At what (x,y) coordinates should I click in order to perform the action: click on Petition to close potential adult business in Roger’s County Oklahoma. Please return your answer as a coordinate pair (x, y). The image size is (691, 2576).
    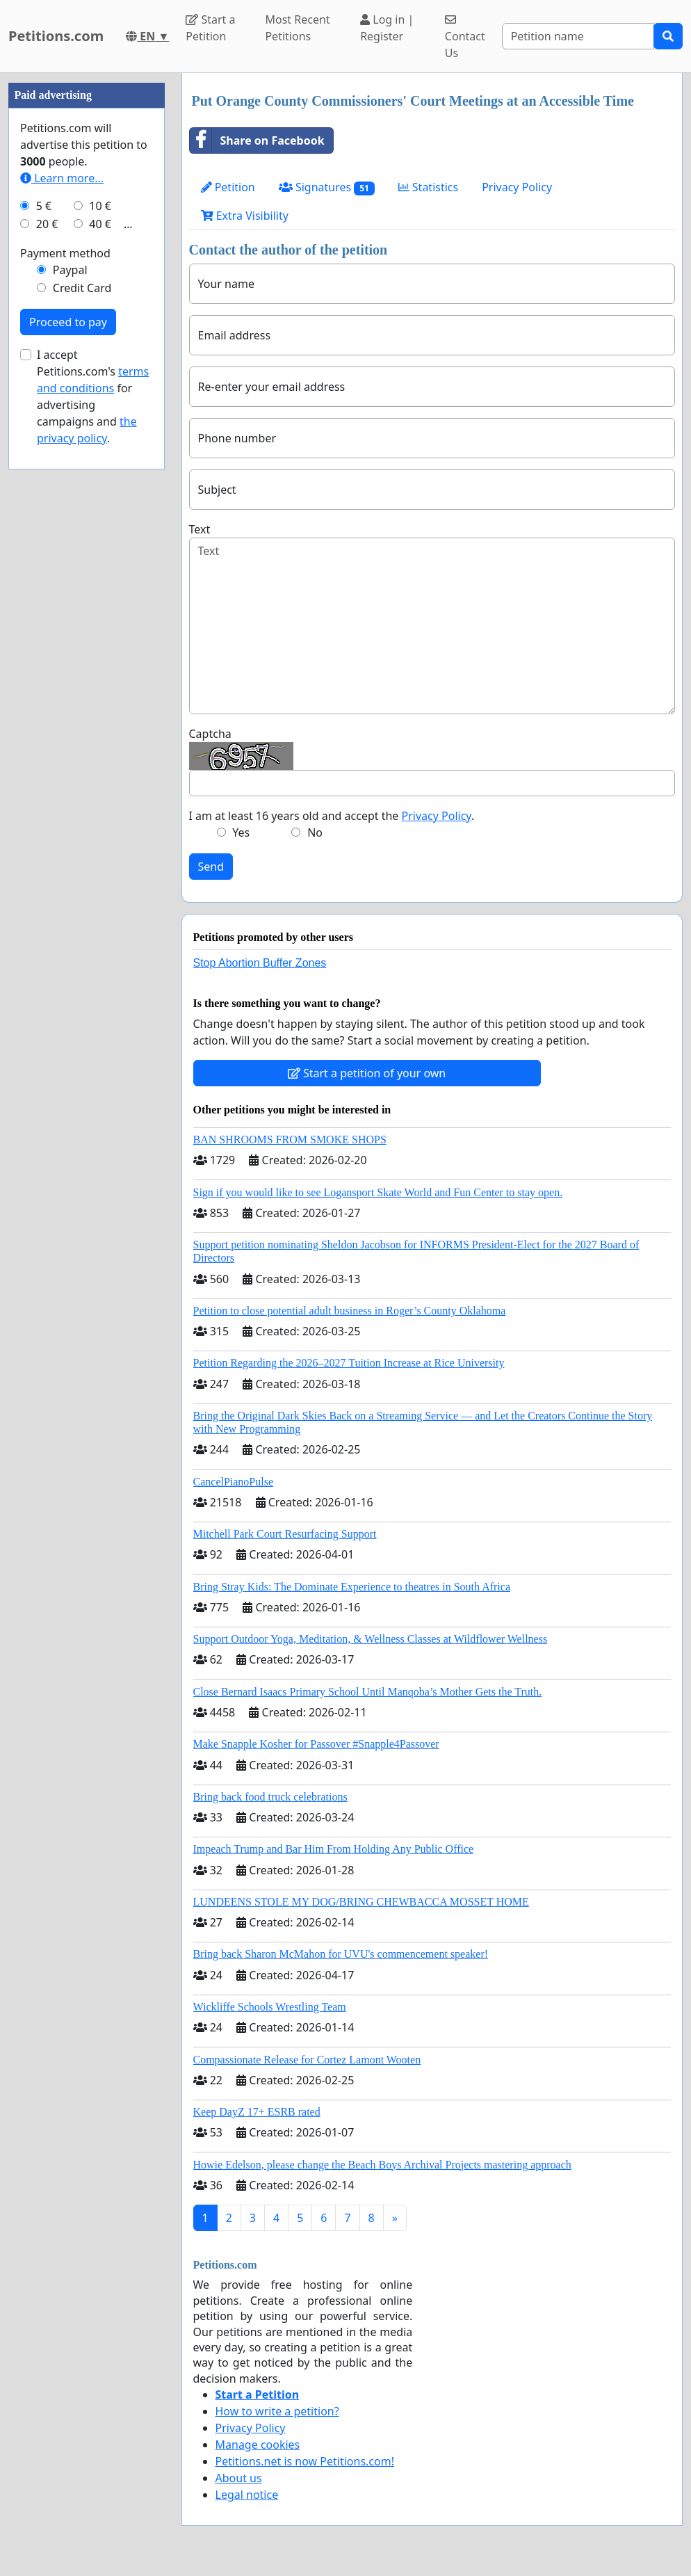
    Looking at the image, I should click on (349, 1311).